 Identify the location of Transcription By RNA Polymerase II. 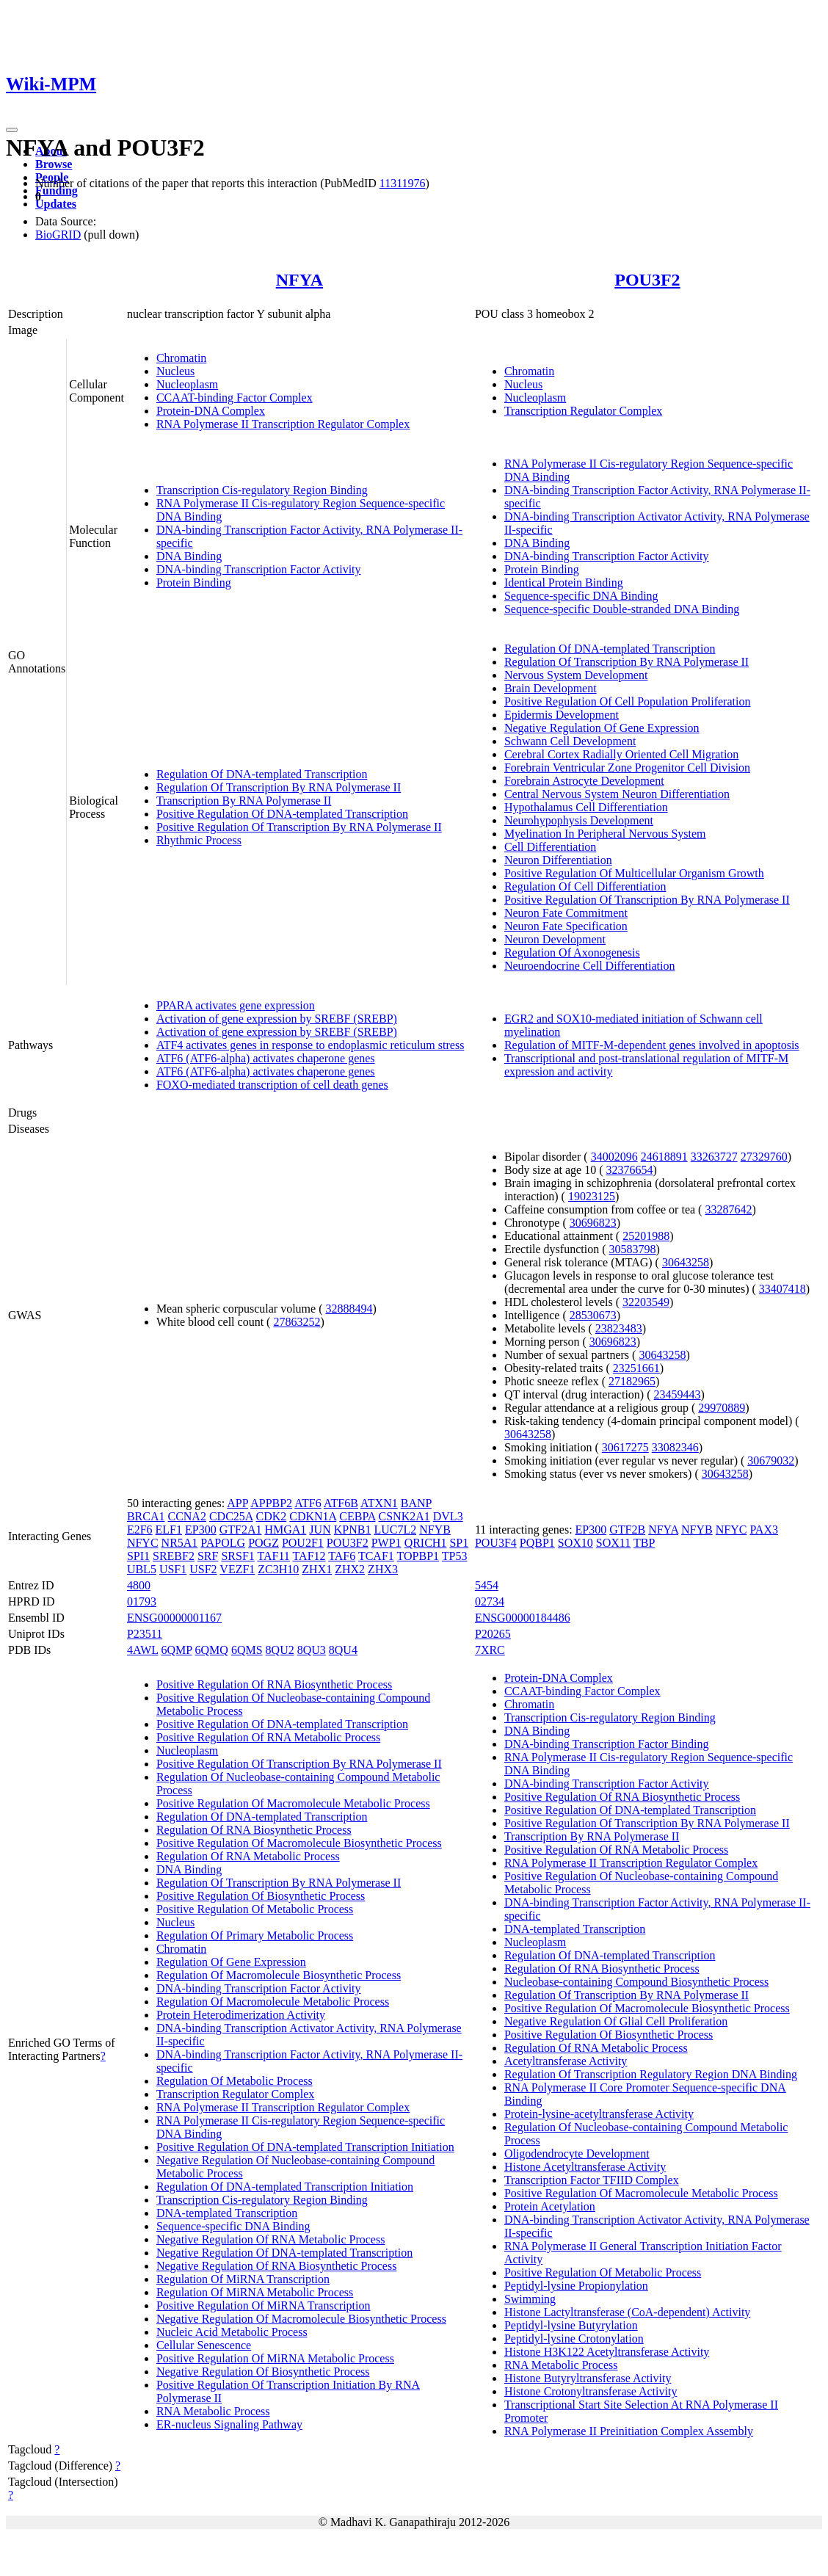
(244, 800).